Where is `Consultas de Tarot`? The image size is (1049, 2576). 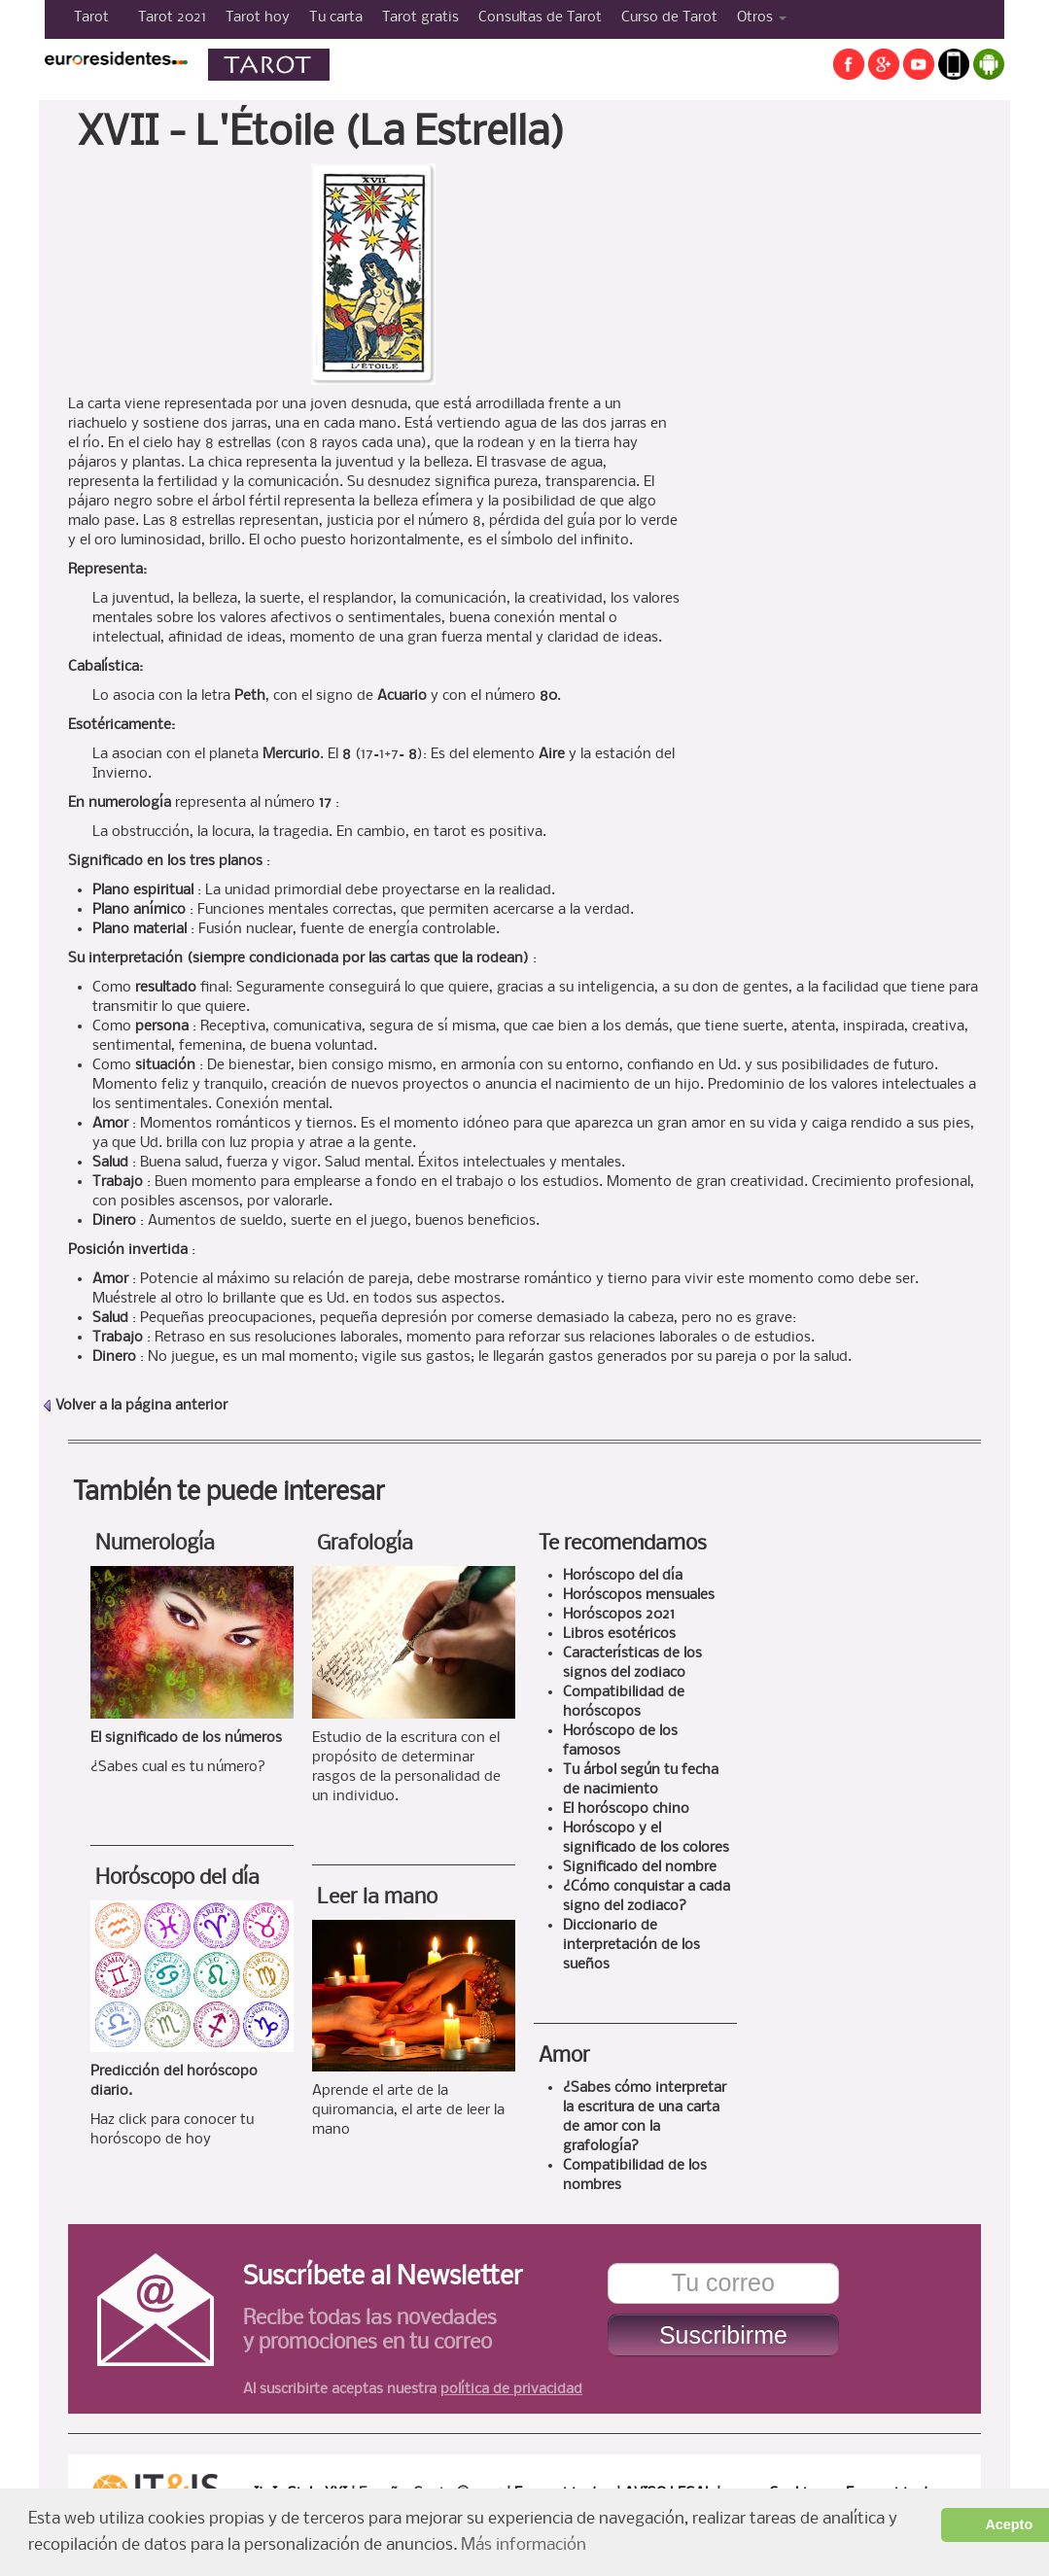
Consultas de Tarot is located at coordinates (540, 17).